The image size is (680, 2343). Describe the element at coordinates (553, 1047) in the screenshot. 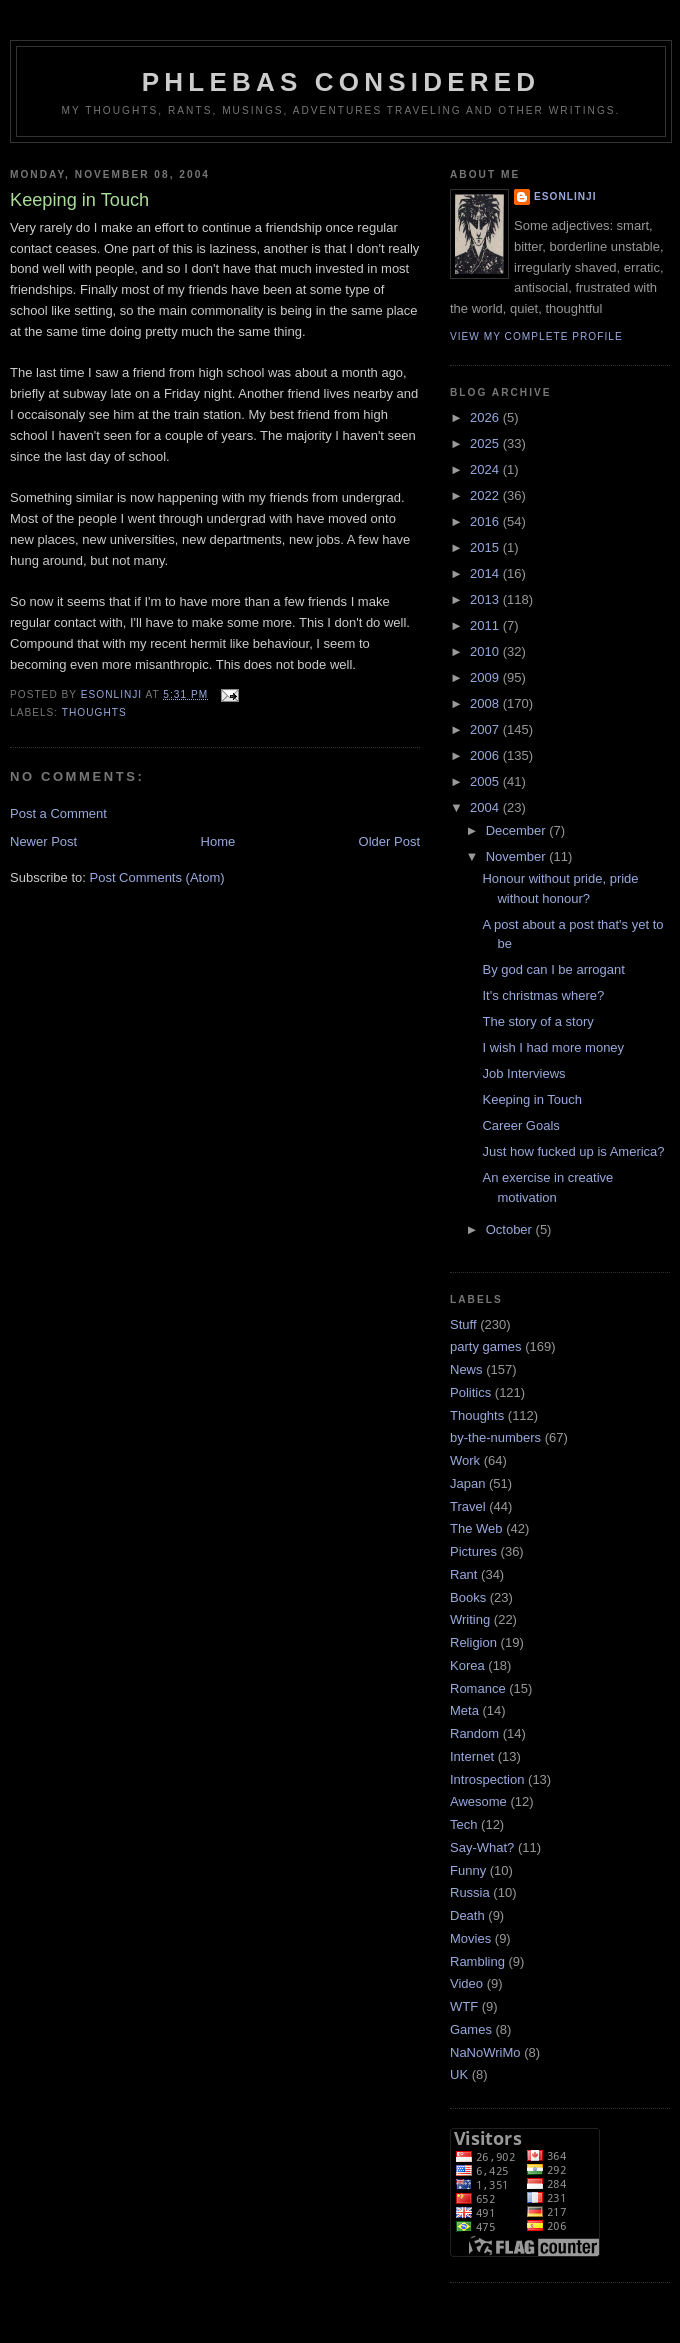

I see `I wish I had more money` at that location.